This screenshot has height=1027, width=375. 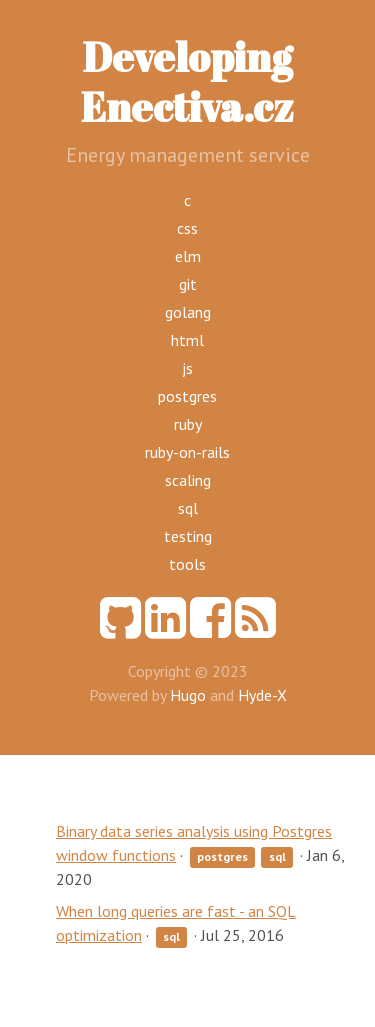 What do you see at coordinates (188, 536) in the screenshot?
I see `testing` at bounding box center [188, 536].